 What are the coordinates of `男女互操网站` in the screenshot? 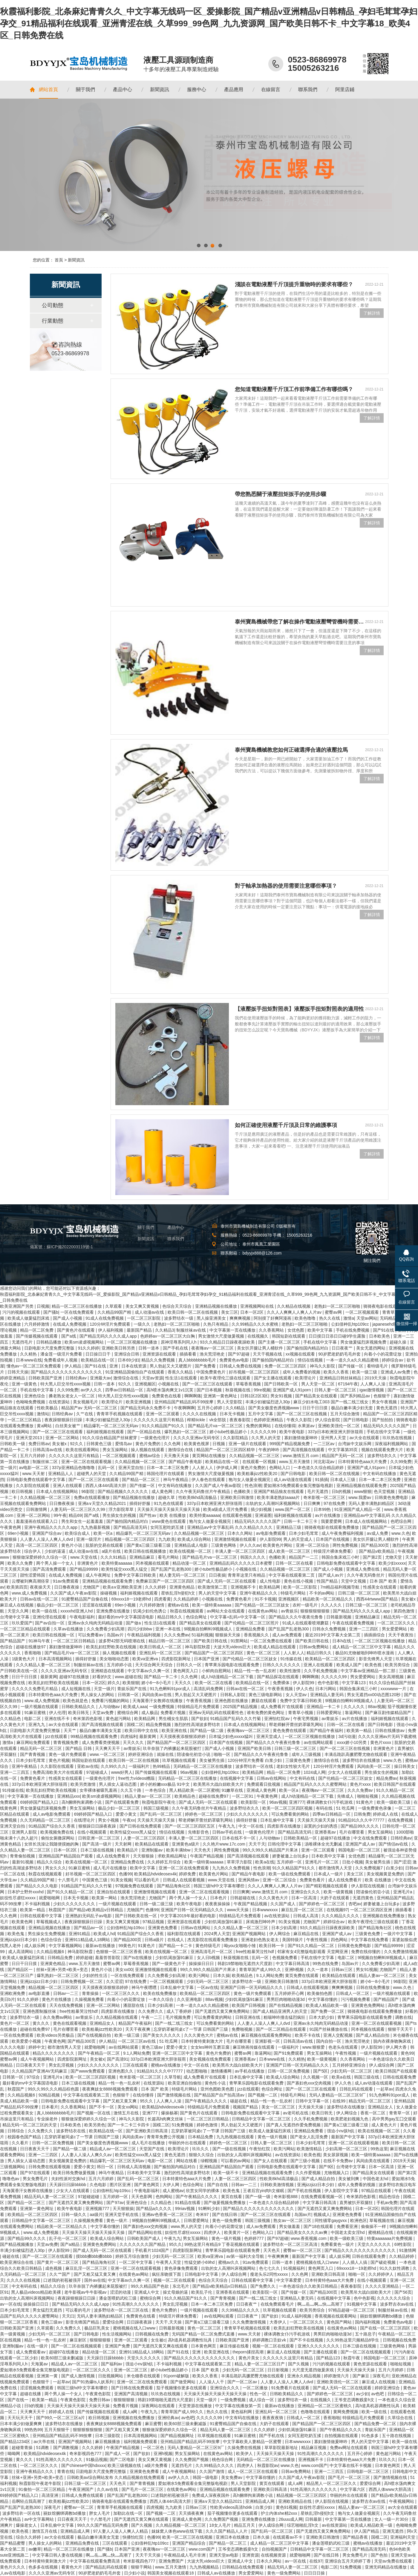 It's located at (115, 1449).